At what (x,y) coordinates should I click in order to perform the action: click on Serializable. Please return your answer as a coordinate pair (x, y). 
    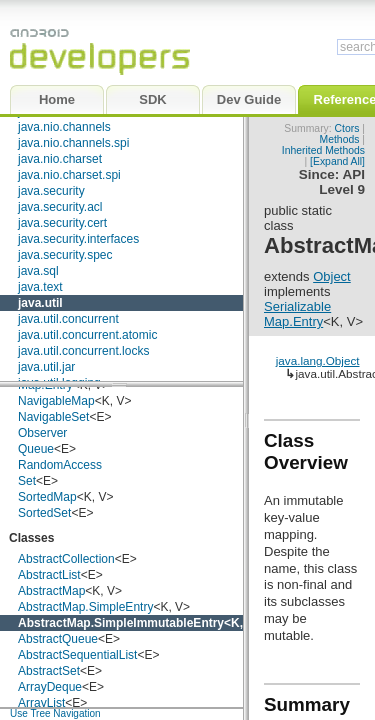
    Looking at the image, I should click on (297, 306).